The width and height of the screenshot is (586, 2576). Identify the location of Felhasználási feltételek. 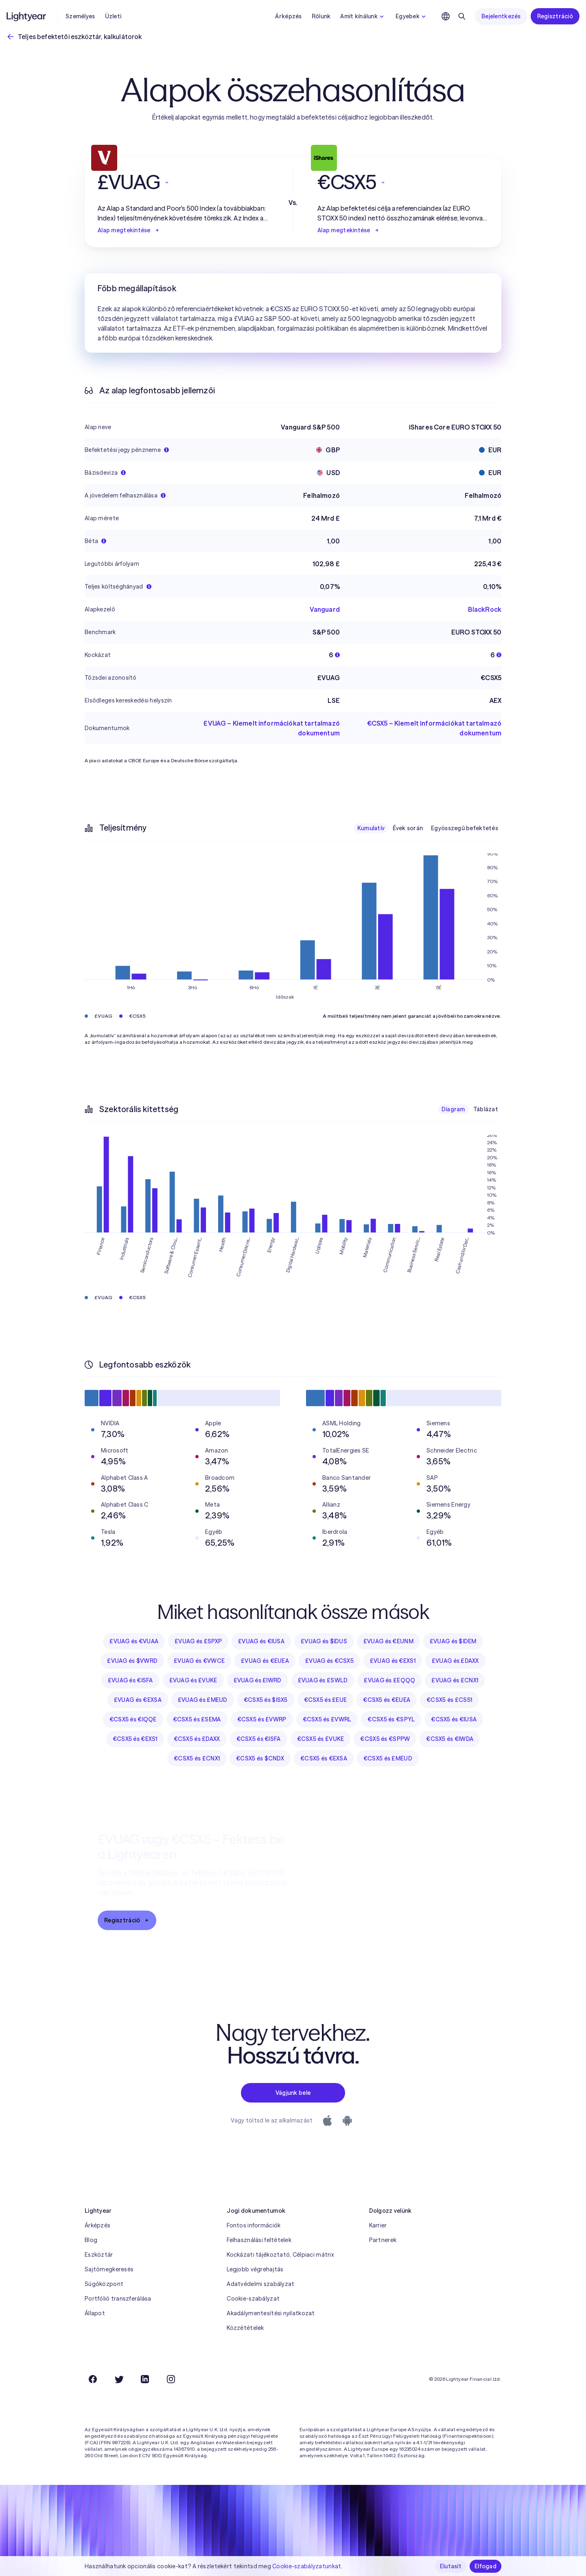
(259, 2240).